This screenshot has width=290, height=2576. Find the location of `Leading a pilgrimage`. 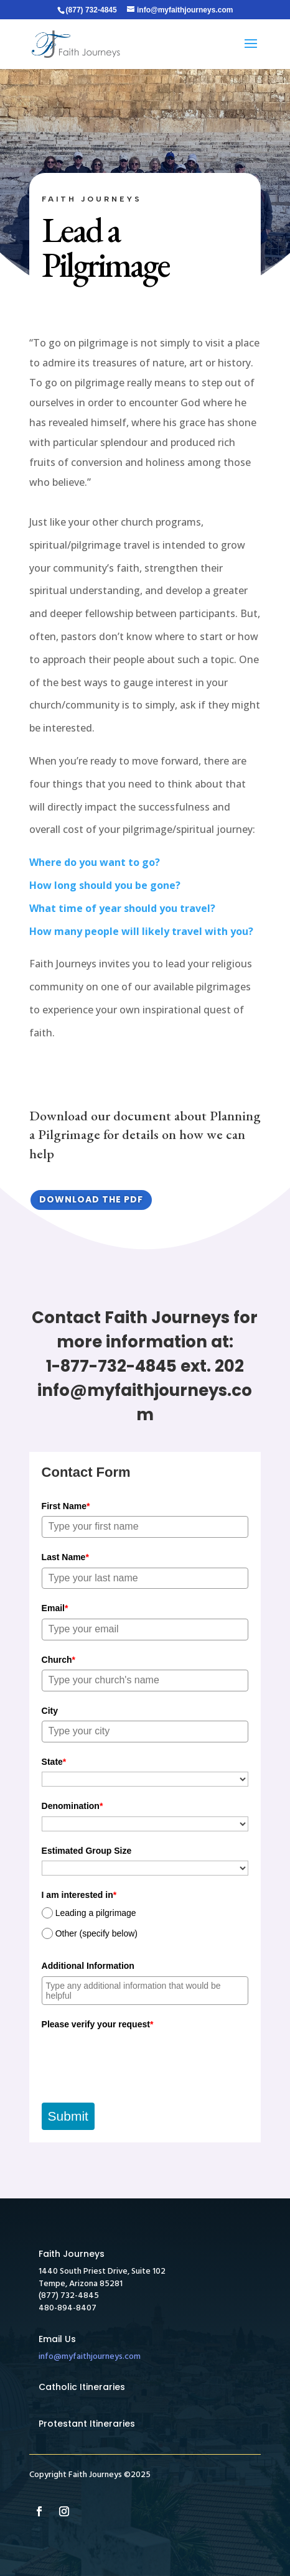

Leading a pilgrimage is located at coordinates (95, 1913).